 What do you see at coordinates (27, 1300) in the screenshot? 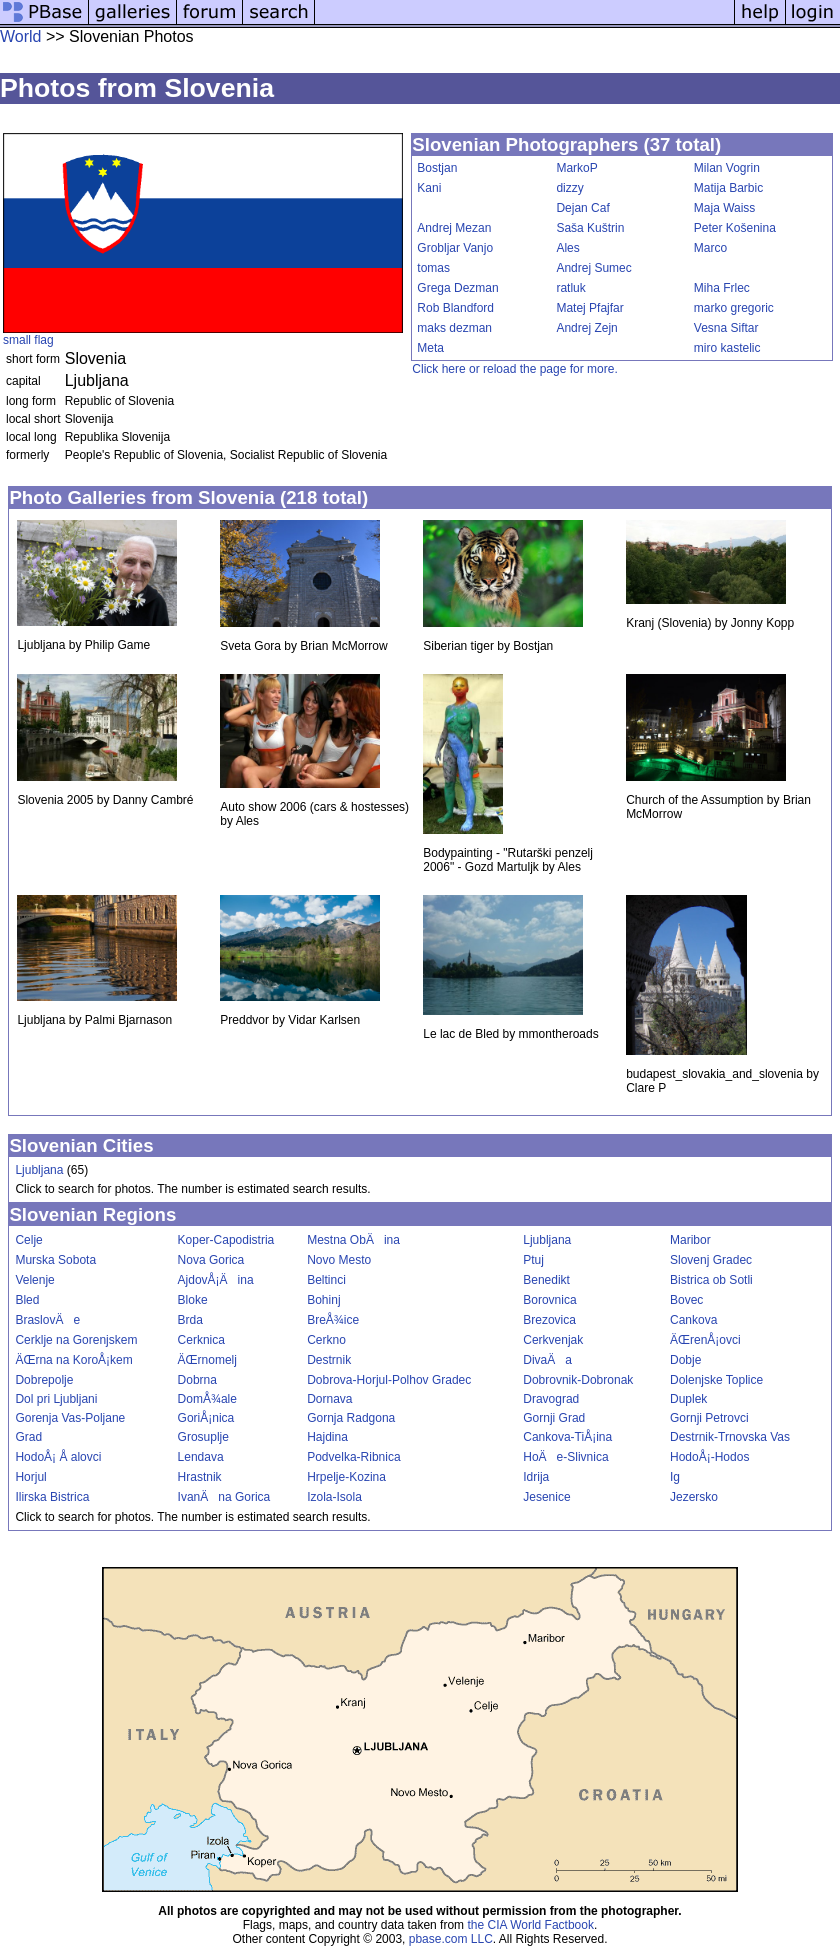
I see `Bled` at bounding box center [27, 1300].